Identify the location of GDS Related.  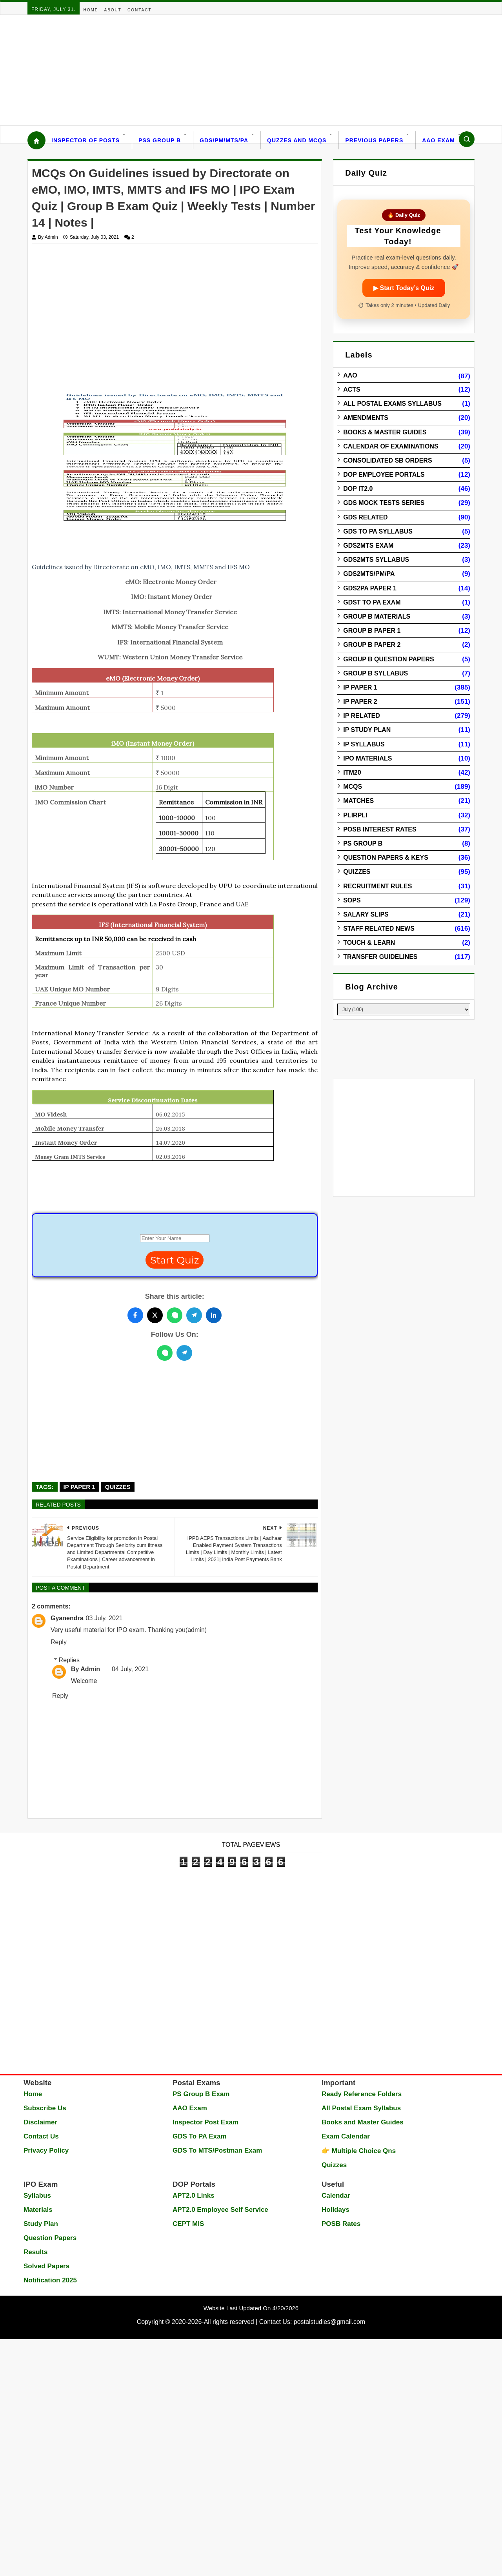
(365, 517).